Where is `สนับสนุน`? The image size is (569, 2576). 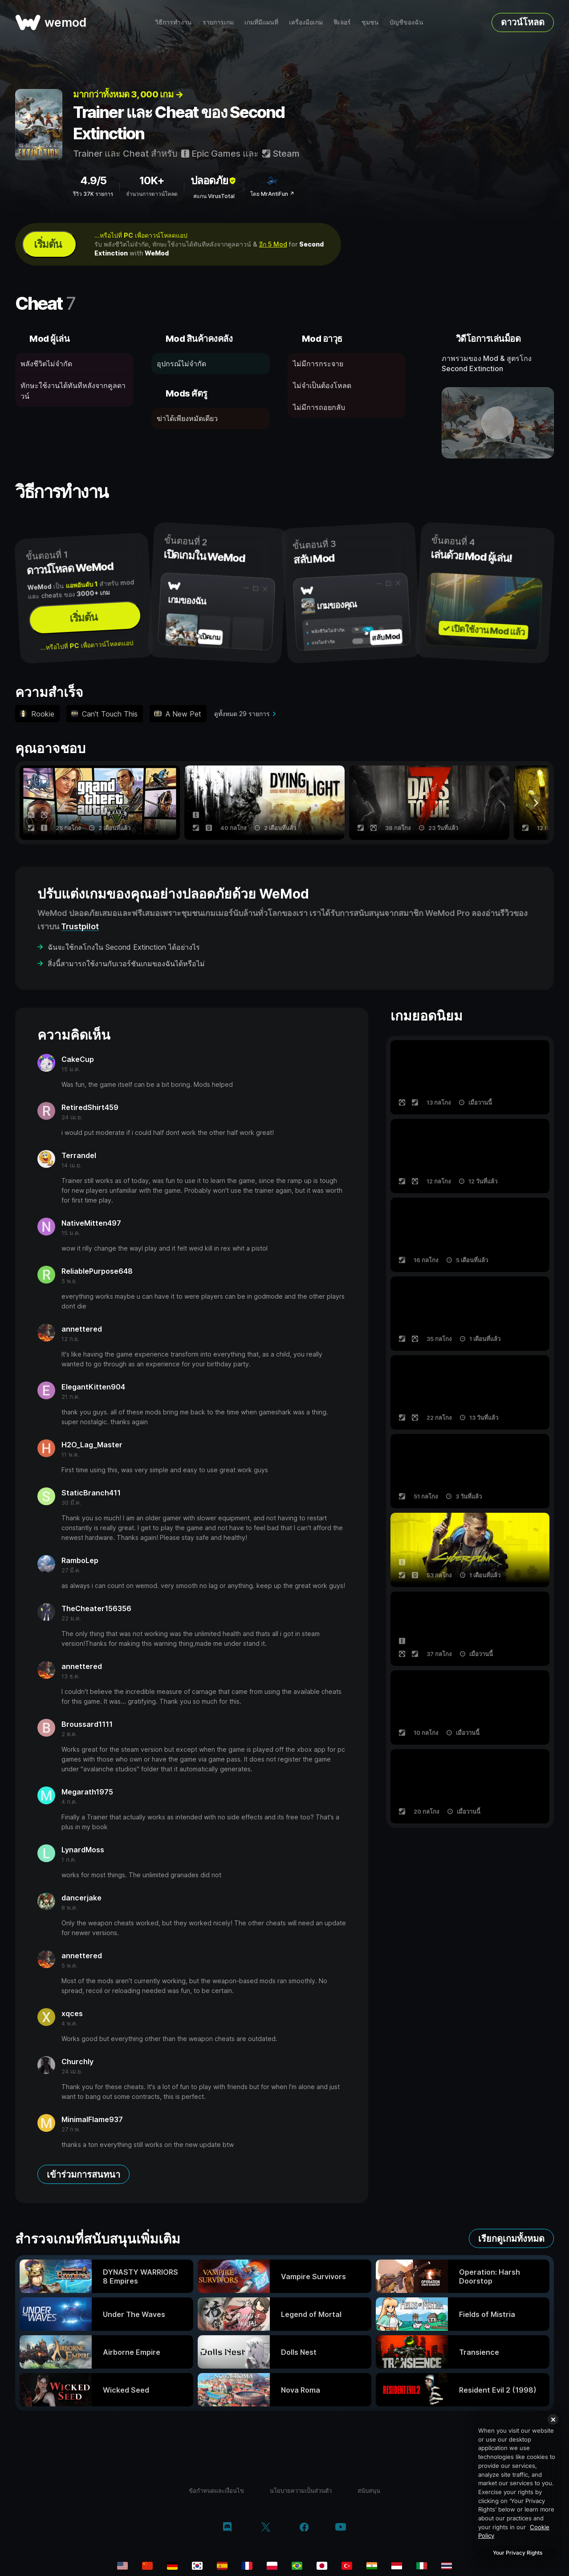 สนับสนุน is located at coordinates (369, 2490).